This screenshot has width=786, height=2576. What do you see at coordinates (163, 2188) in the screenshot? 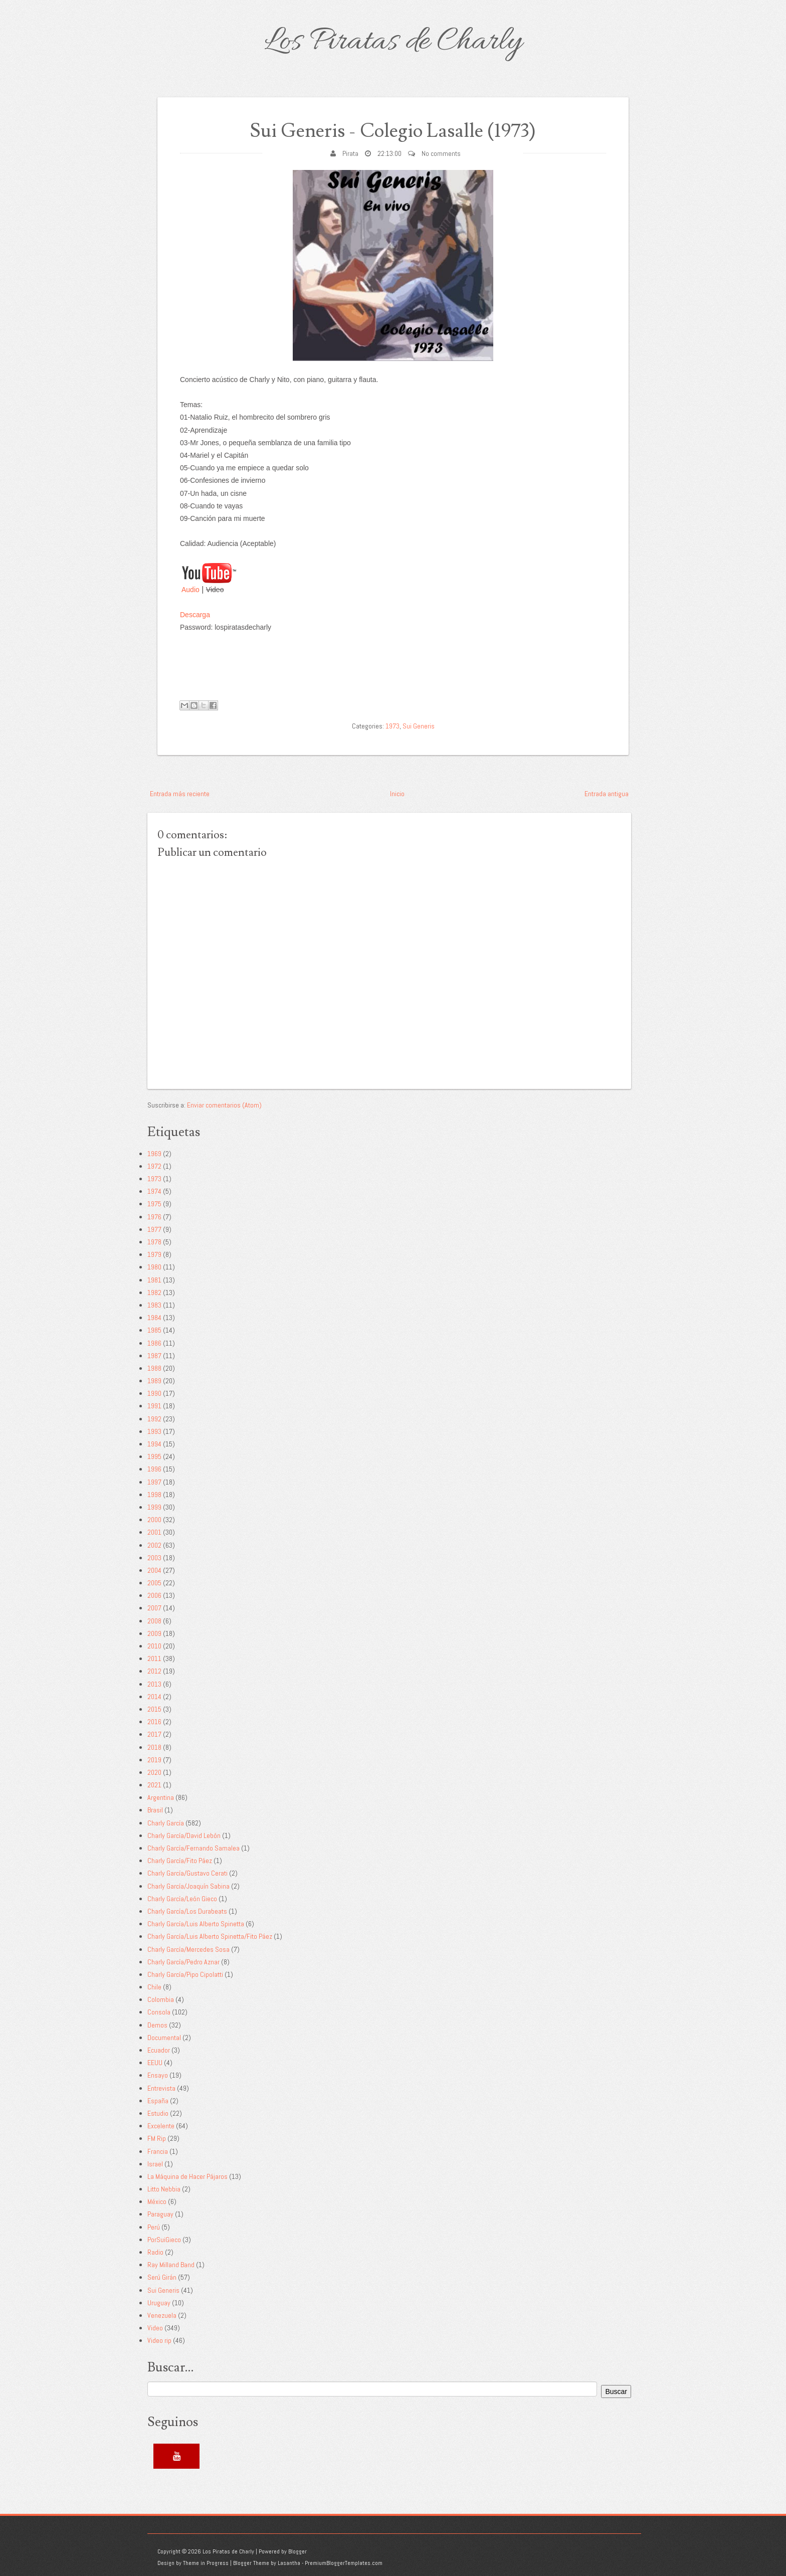
I see `Litto Nebbia` at bounding box center [163, 2188].